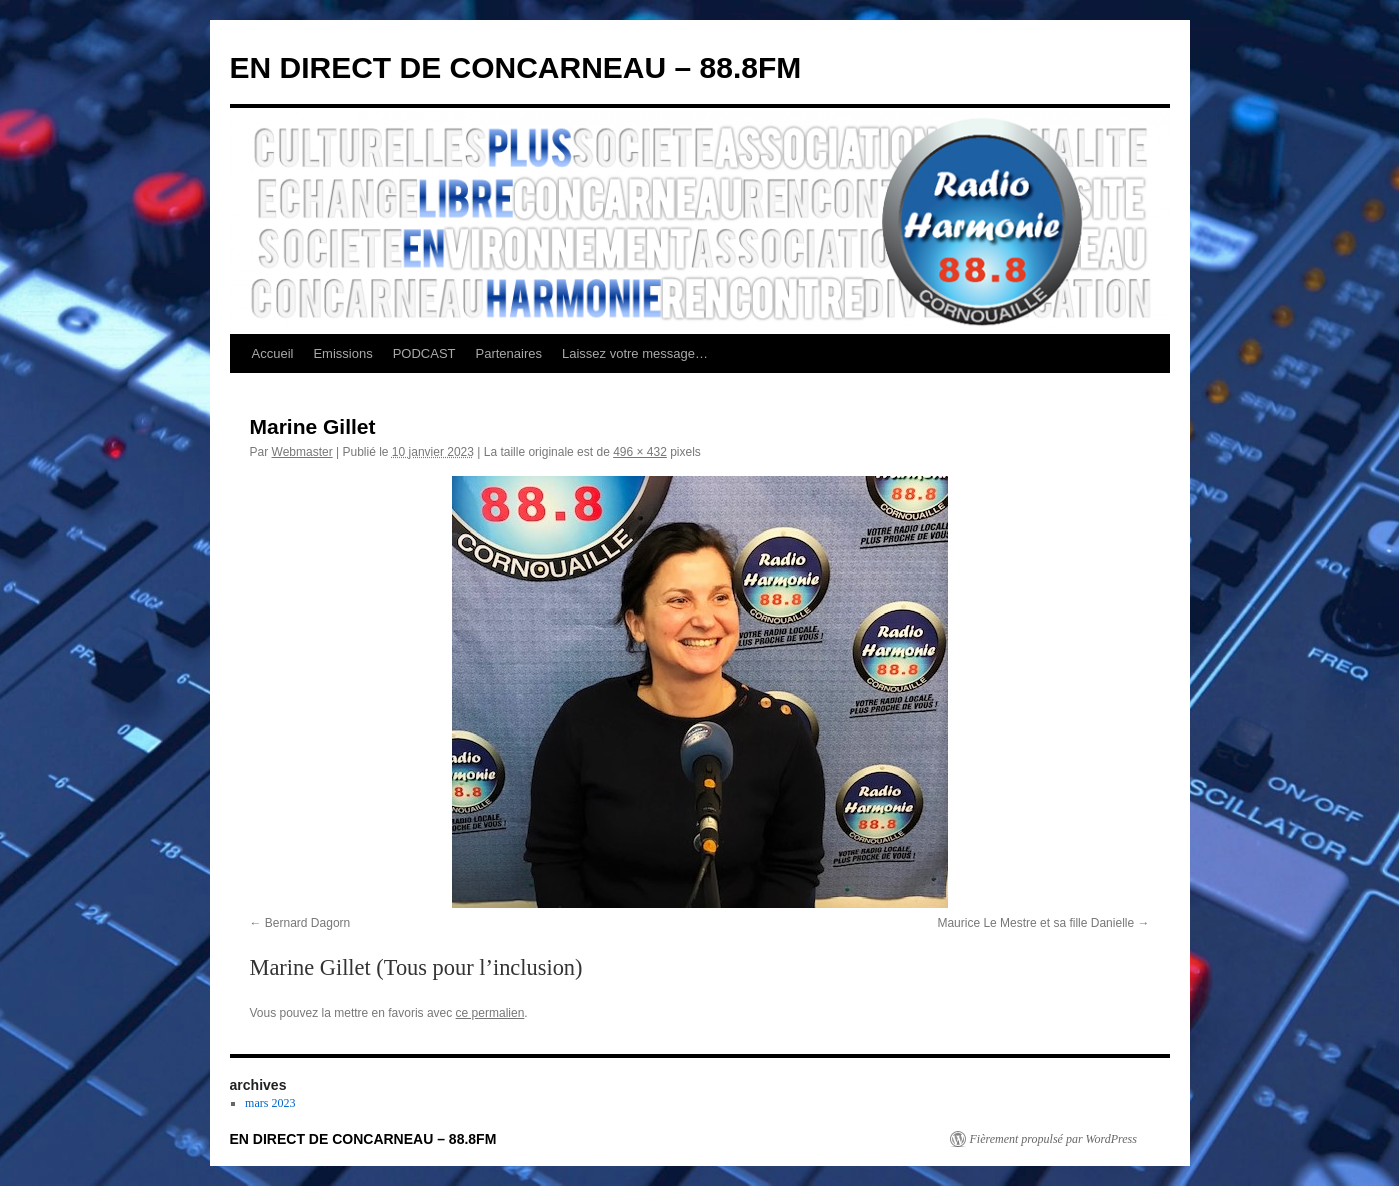 This screenshot has width=1399, height=1186. Describe the element at coordinates (302, 452) in the screenshot. I see `Webmaster` at that location.